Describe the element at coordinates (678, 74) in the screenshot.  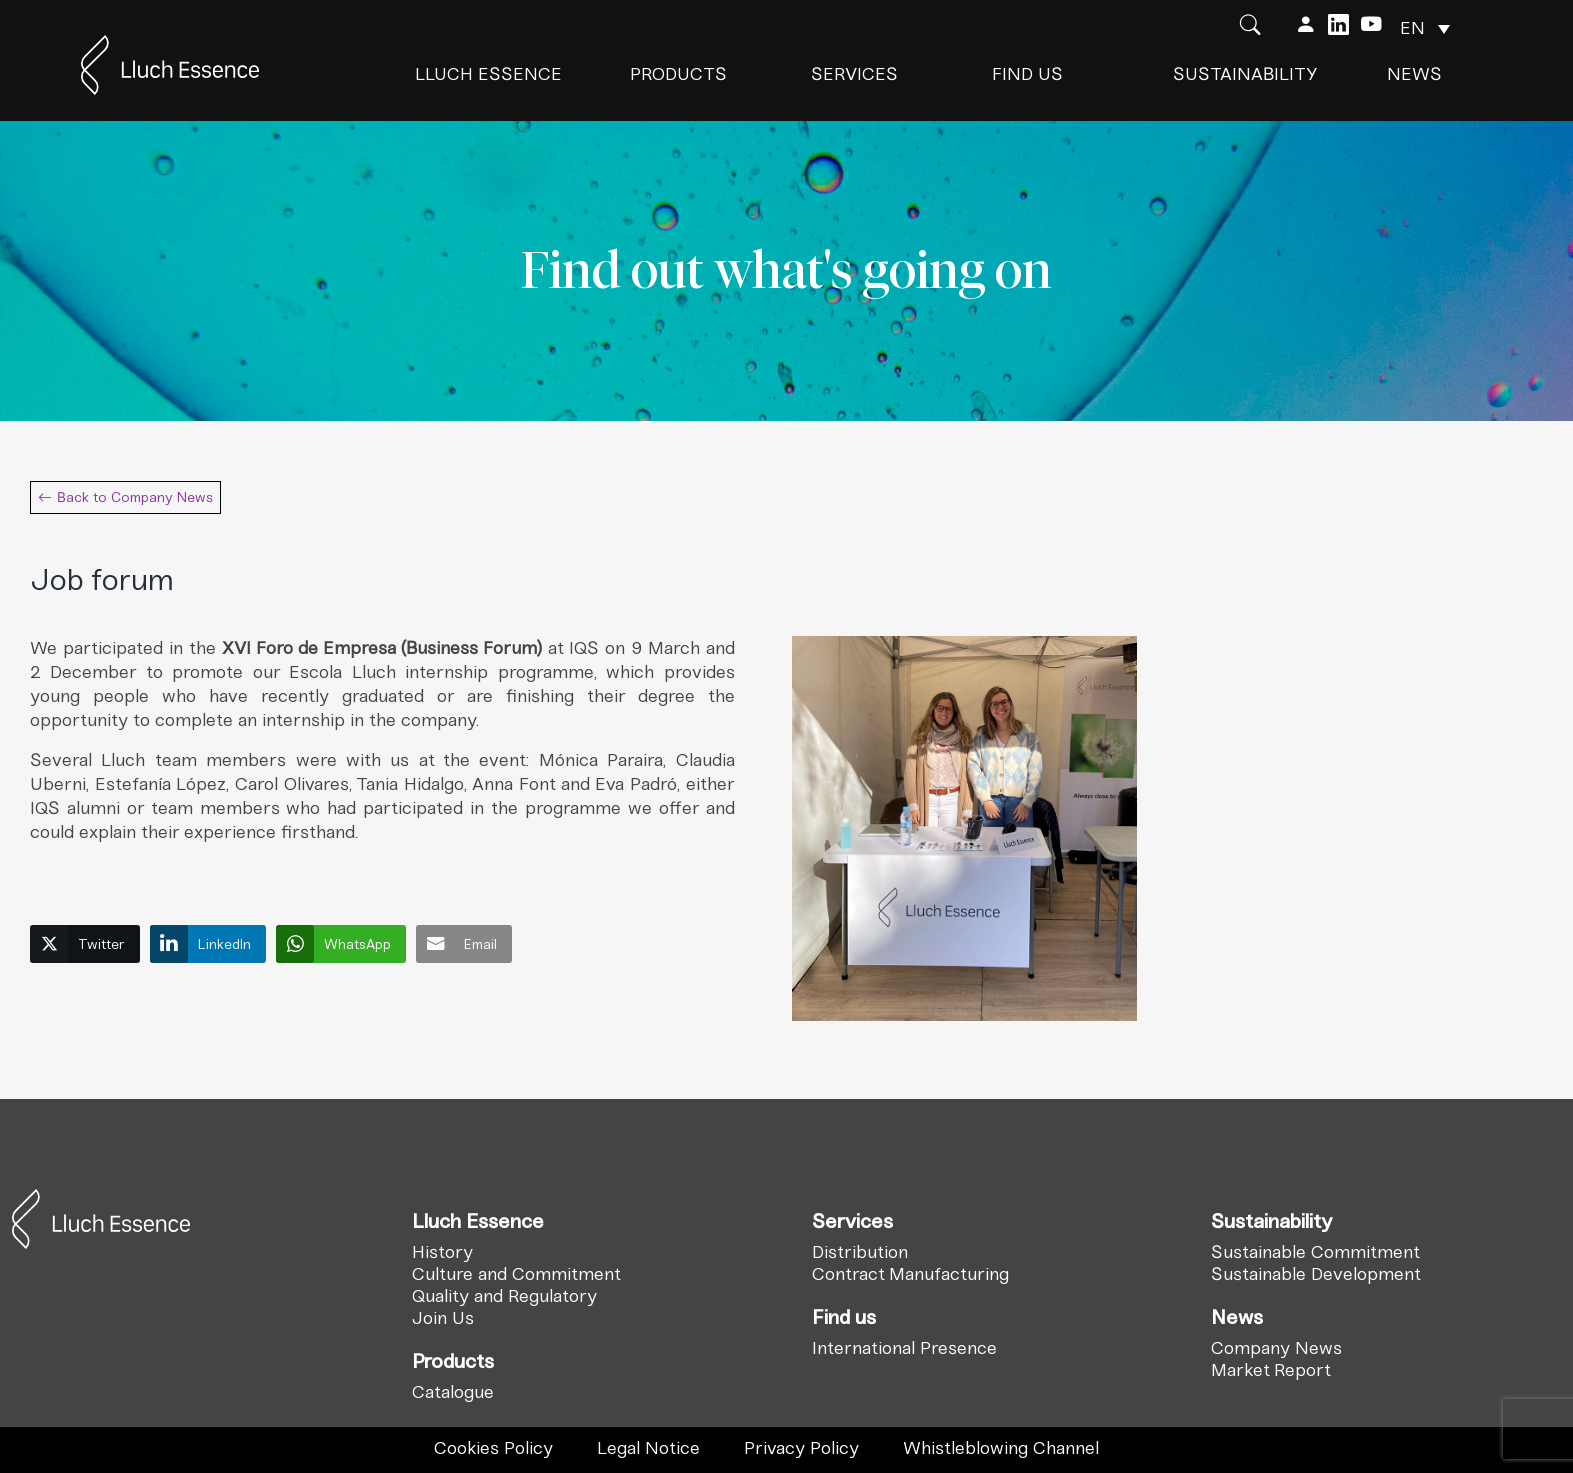
I see `Products` at that location.